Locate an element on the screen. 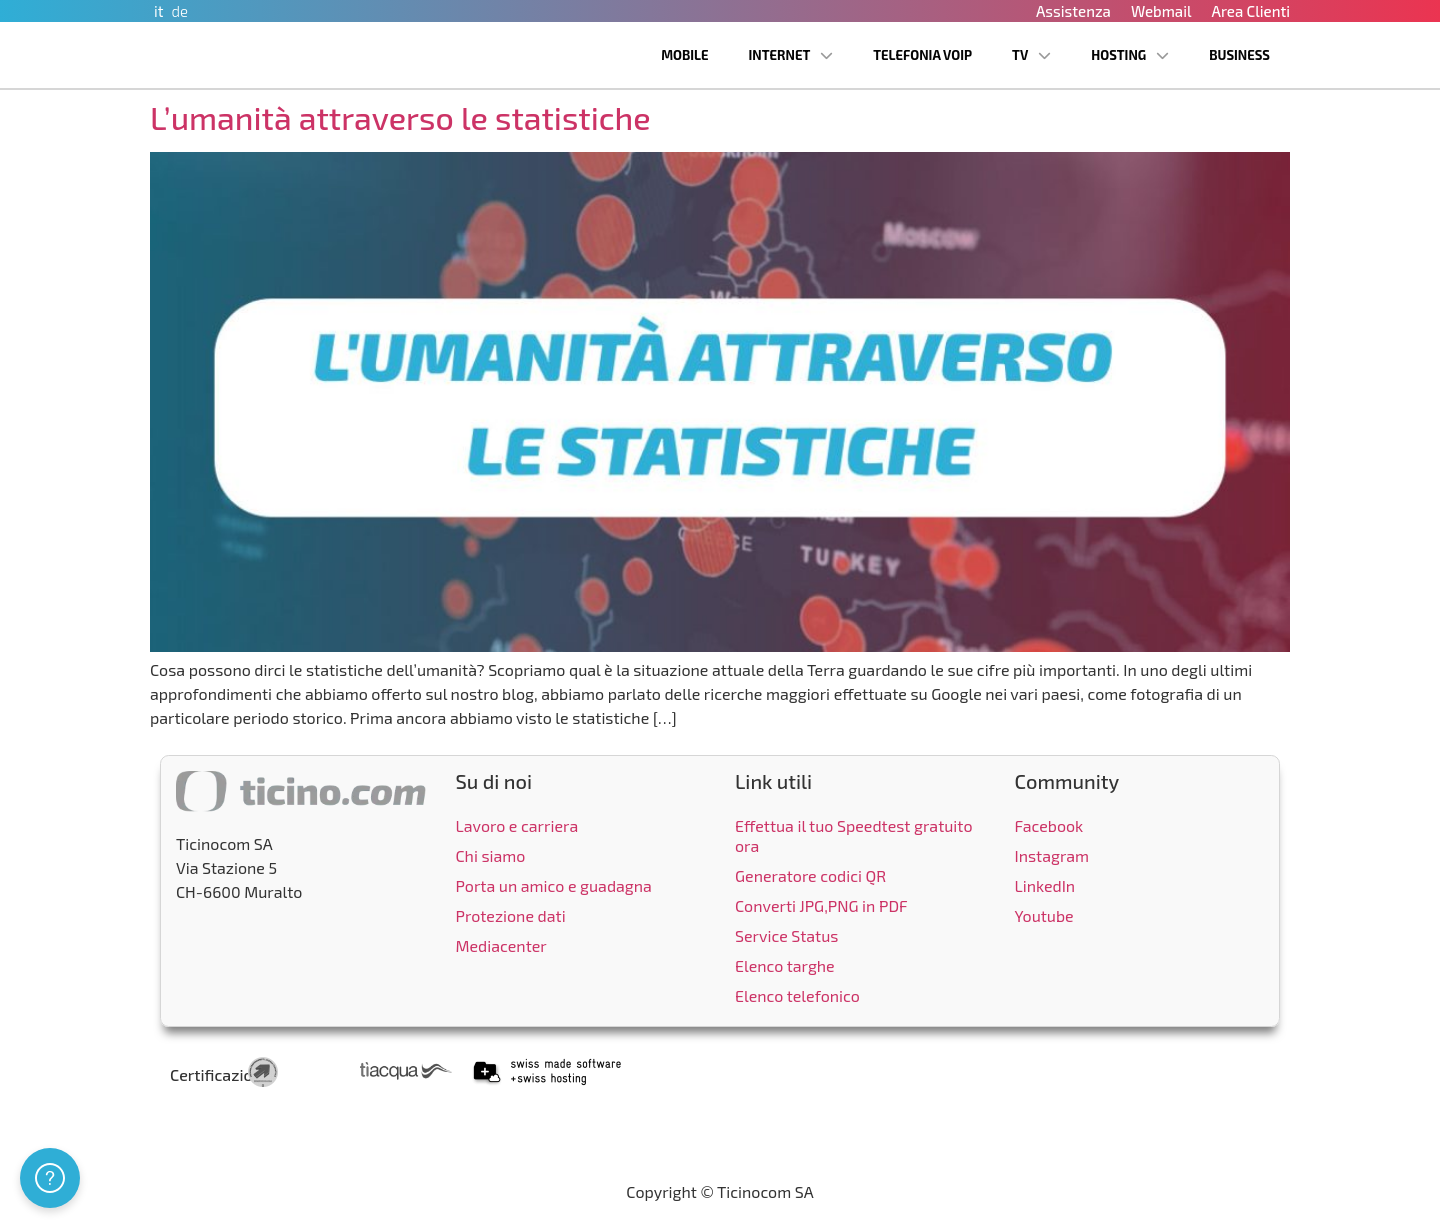 This screenshot has width=1440, height=1228. Facebook is located at coordinates (1049, 825).